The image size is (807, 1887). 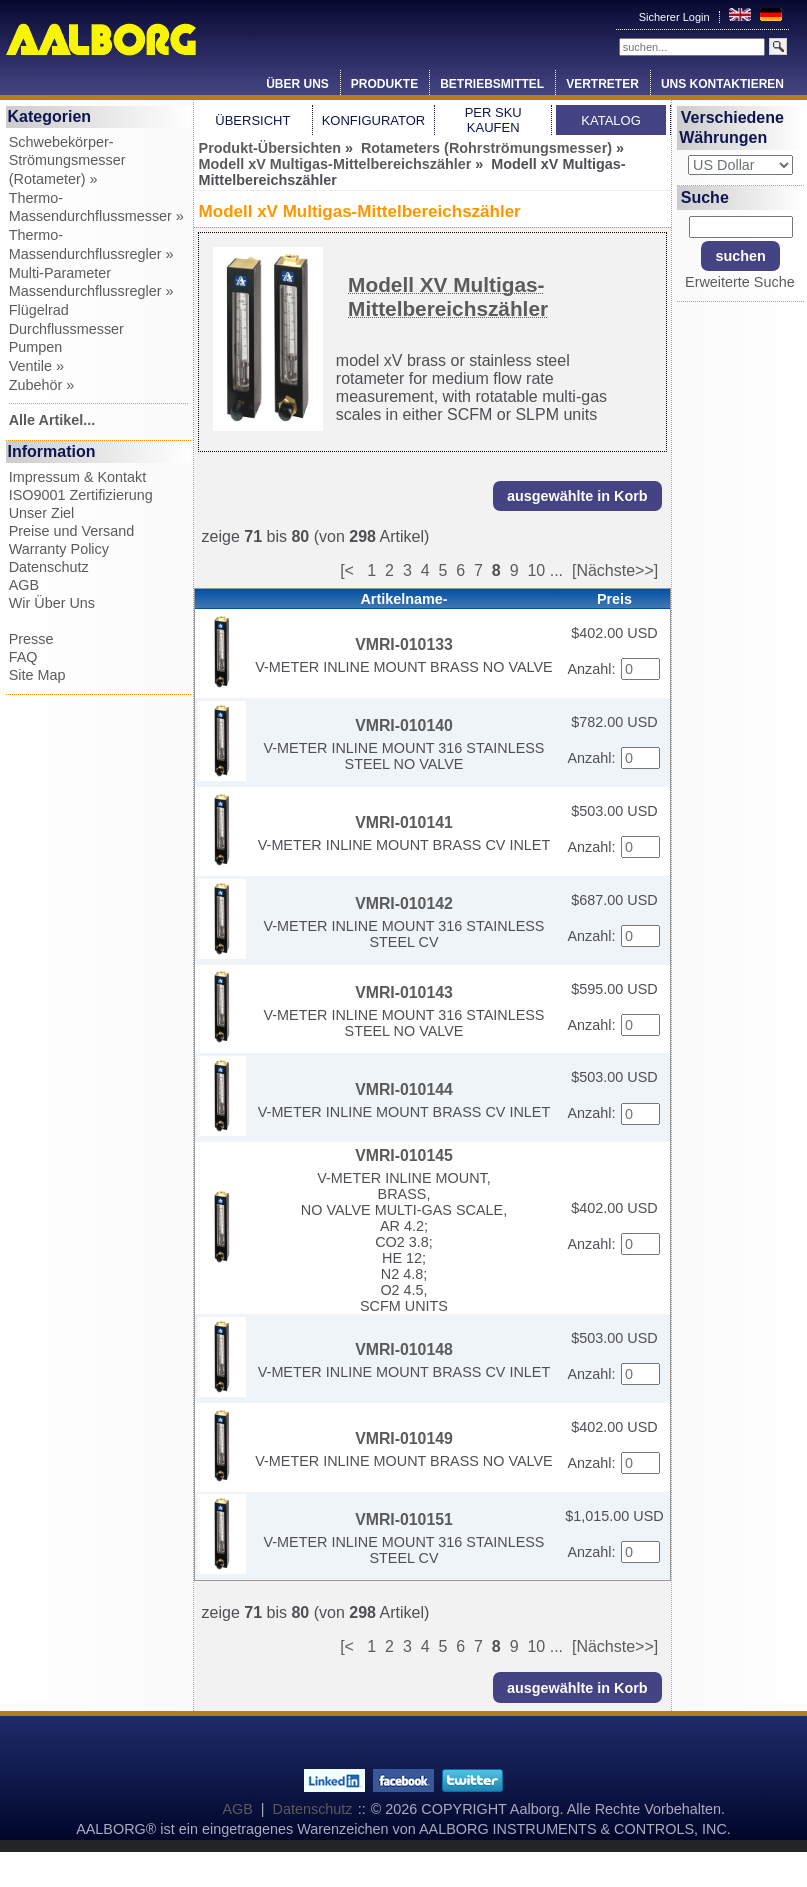 What do you see at coordinates (493, 120) in the screenshot?
I see `Per SKU Kaufen` at bounding box center [493, 120].